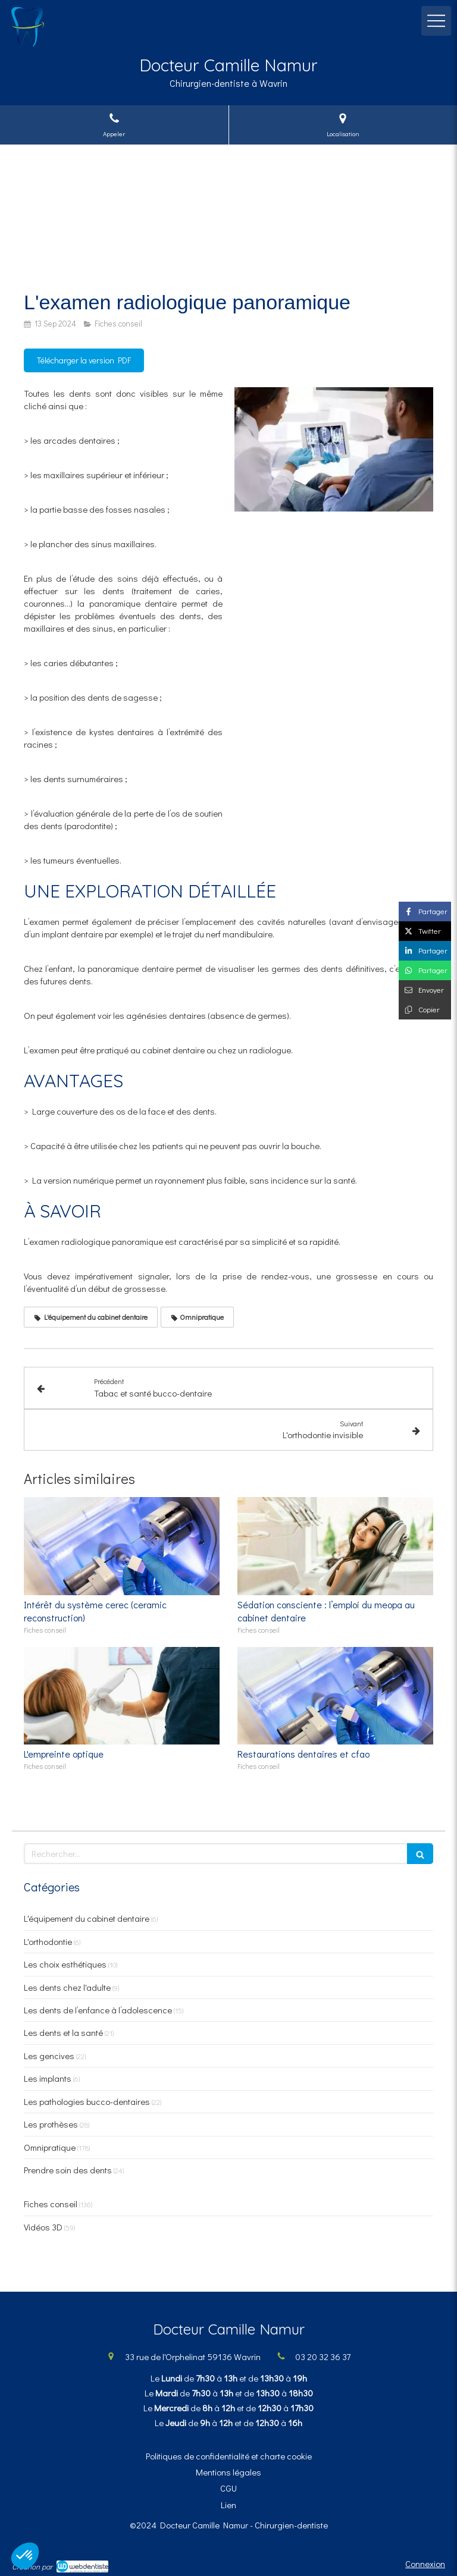 The height and width of the screenshot is (2576, 457). Describe the element at coordinates (63, 2032) in the screenshot. I see `Les dents et la santé` at that location.